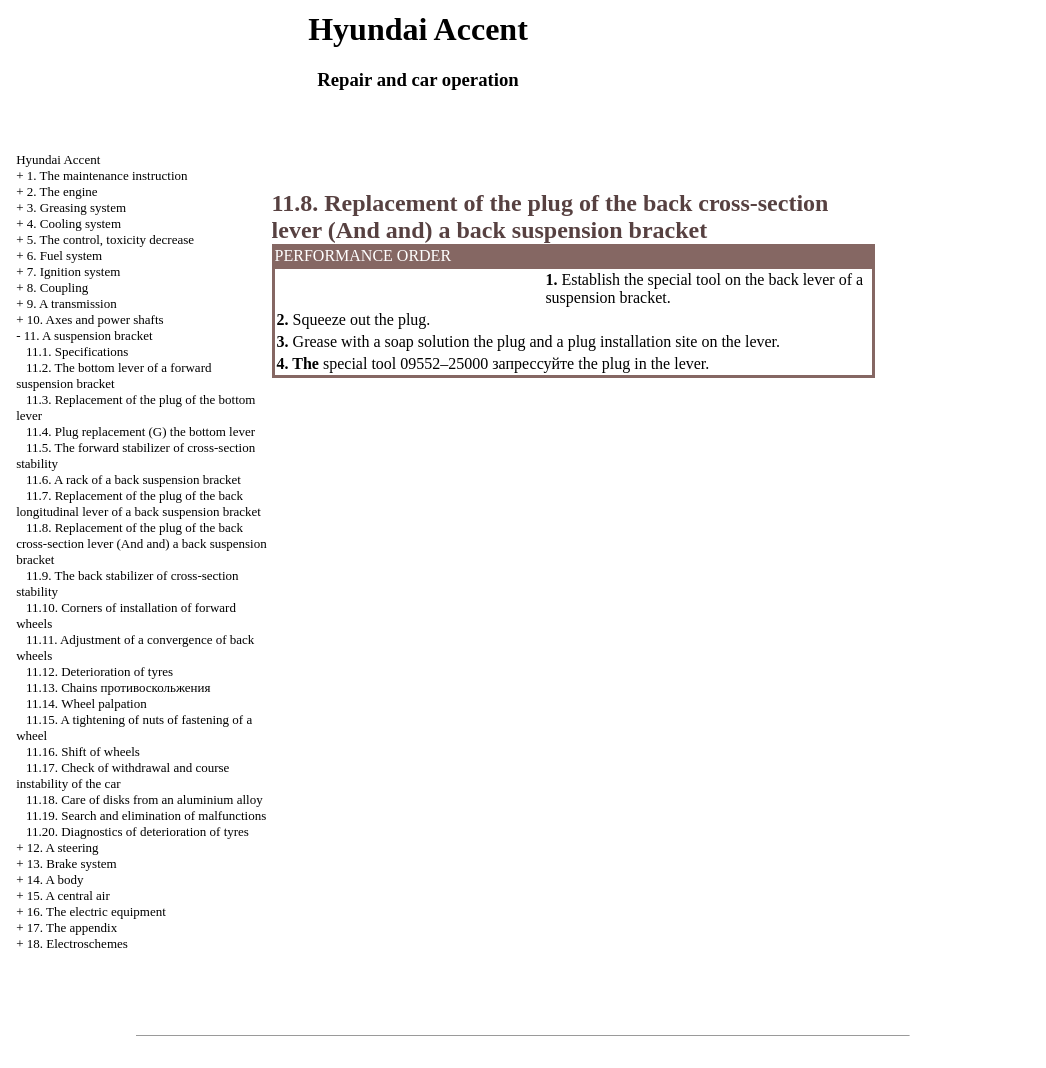  I want to click on 4. Cooling system, so click(74, 223).